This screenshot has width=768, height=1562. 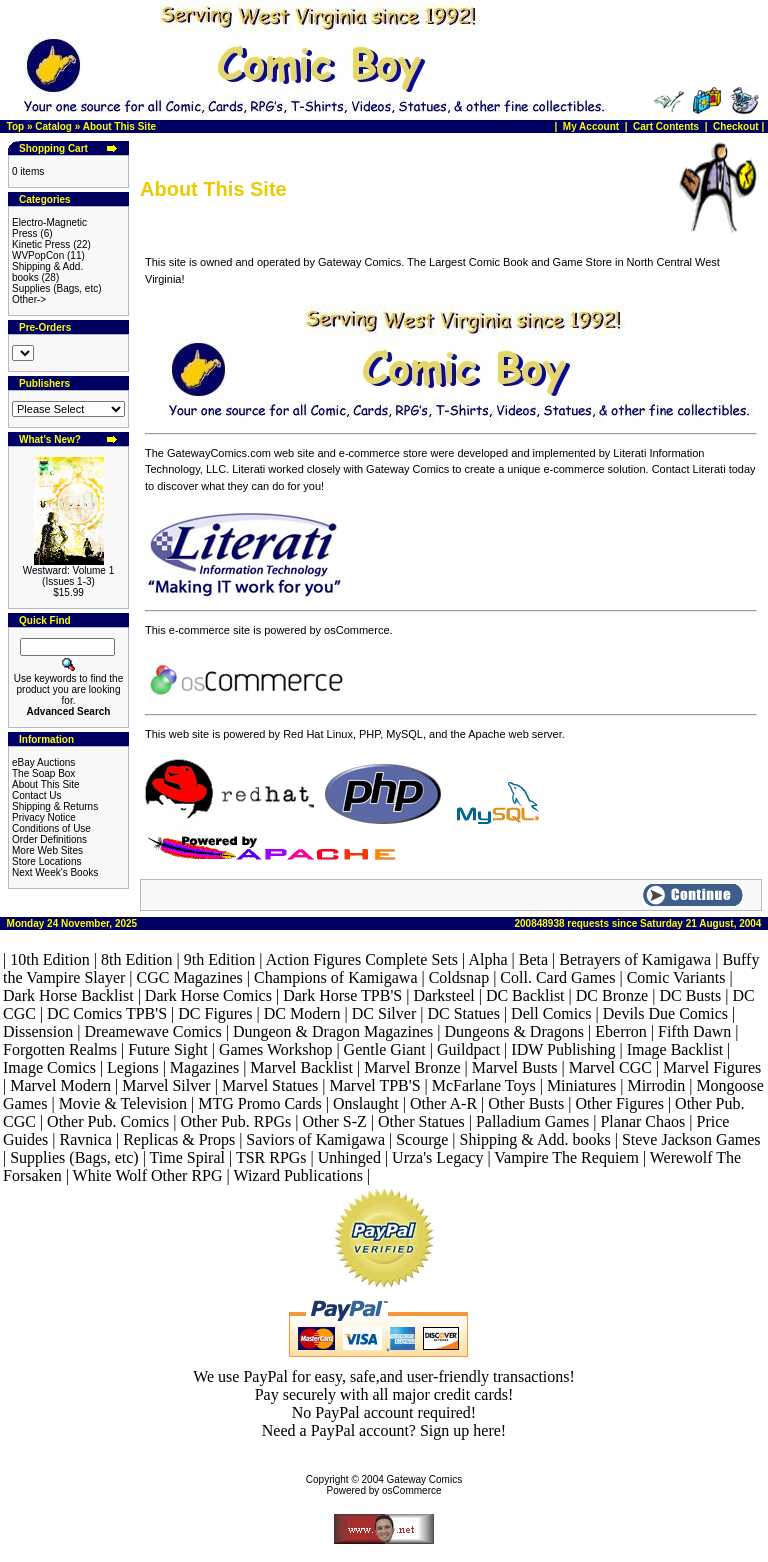 I want to click on Eberron, so click(x=621, y=1031).